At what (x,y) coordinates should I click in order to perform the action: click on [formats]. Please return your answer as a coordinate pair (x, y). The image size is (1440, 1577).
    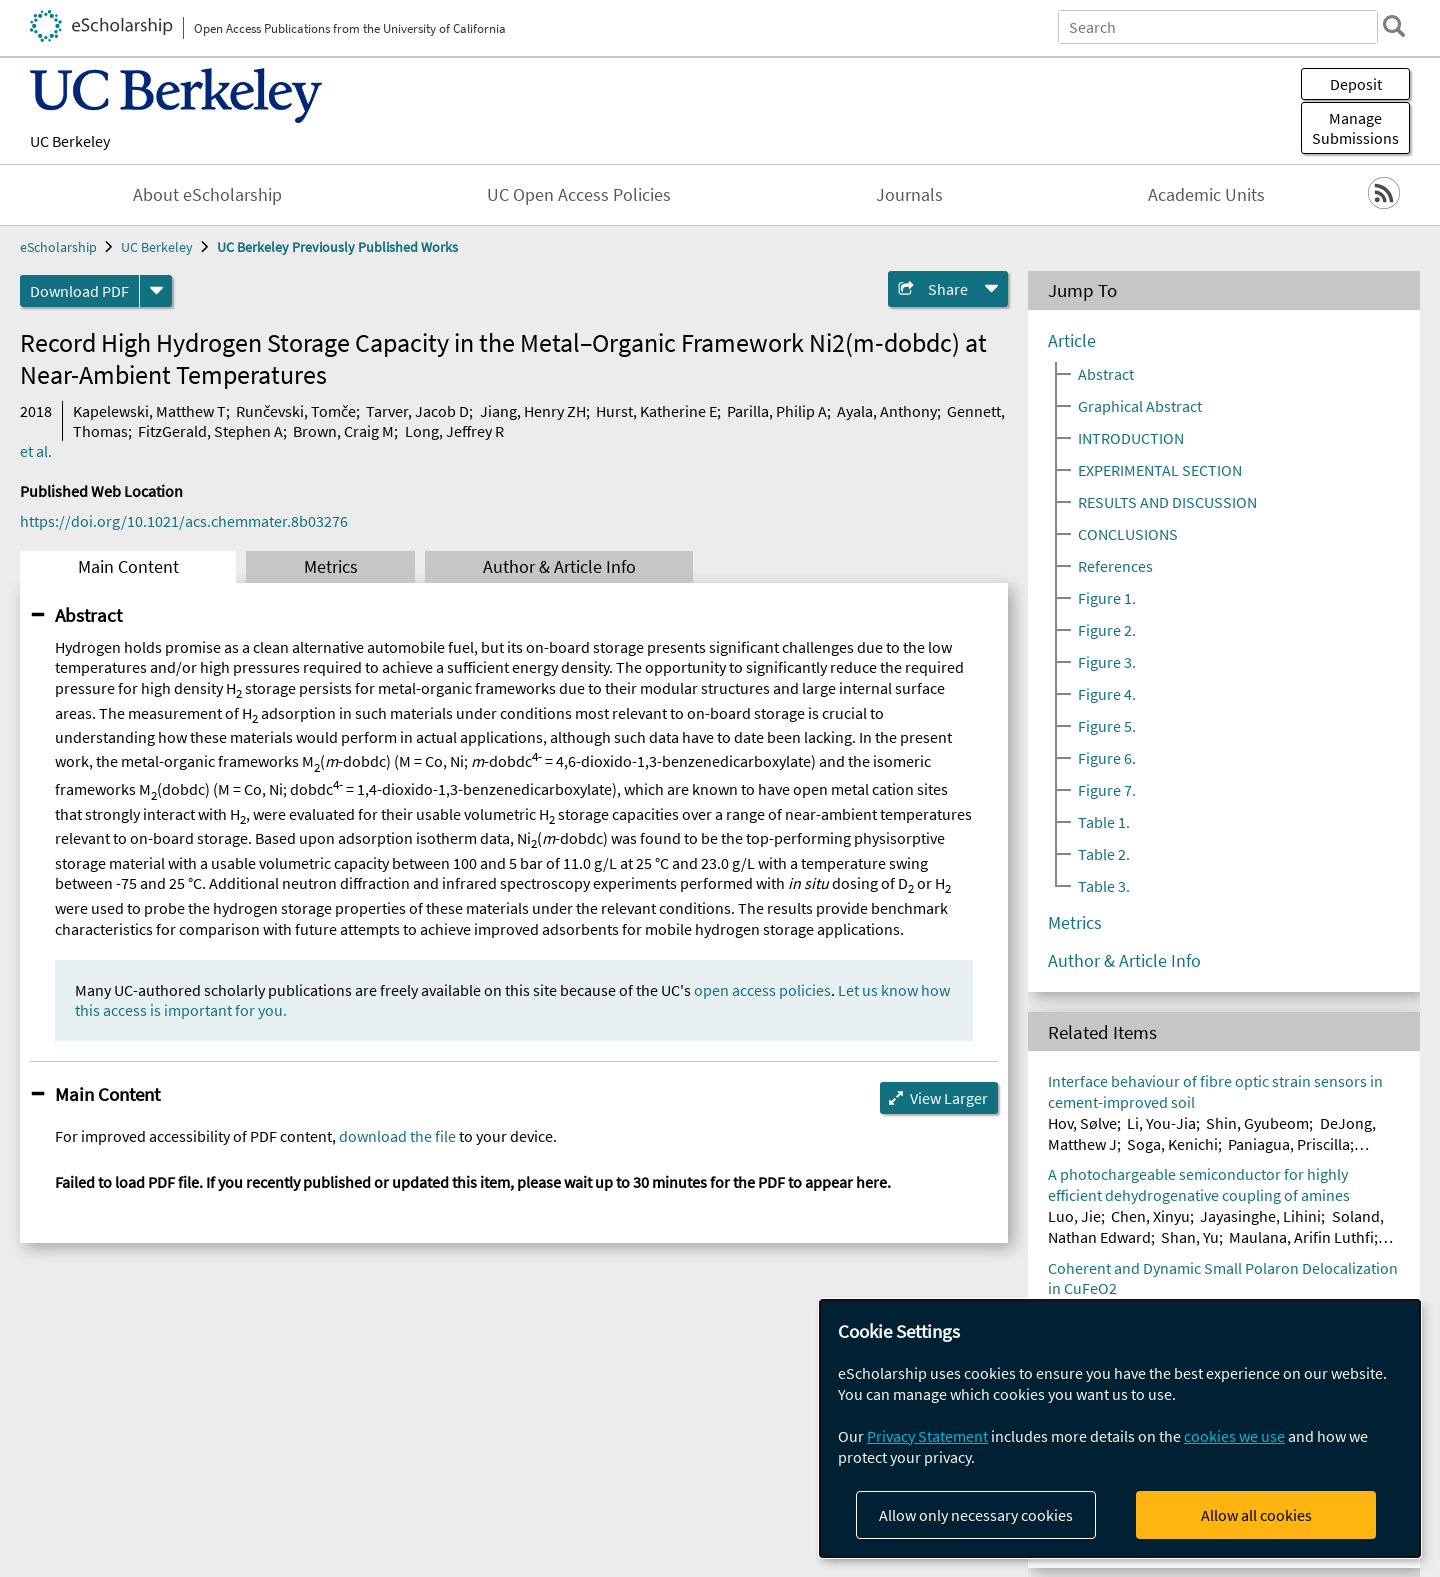
    Looking at the image, I should click on (156, 291).